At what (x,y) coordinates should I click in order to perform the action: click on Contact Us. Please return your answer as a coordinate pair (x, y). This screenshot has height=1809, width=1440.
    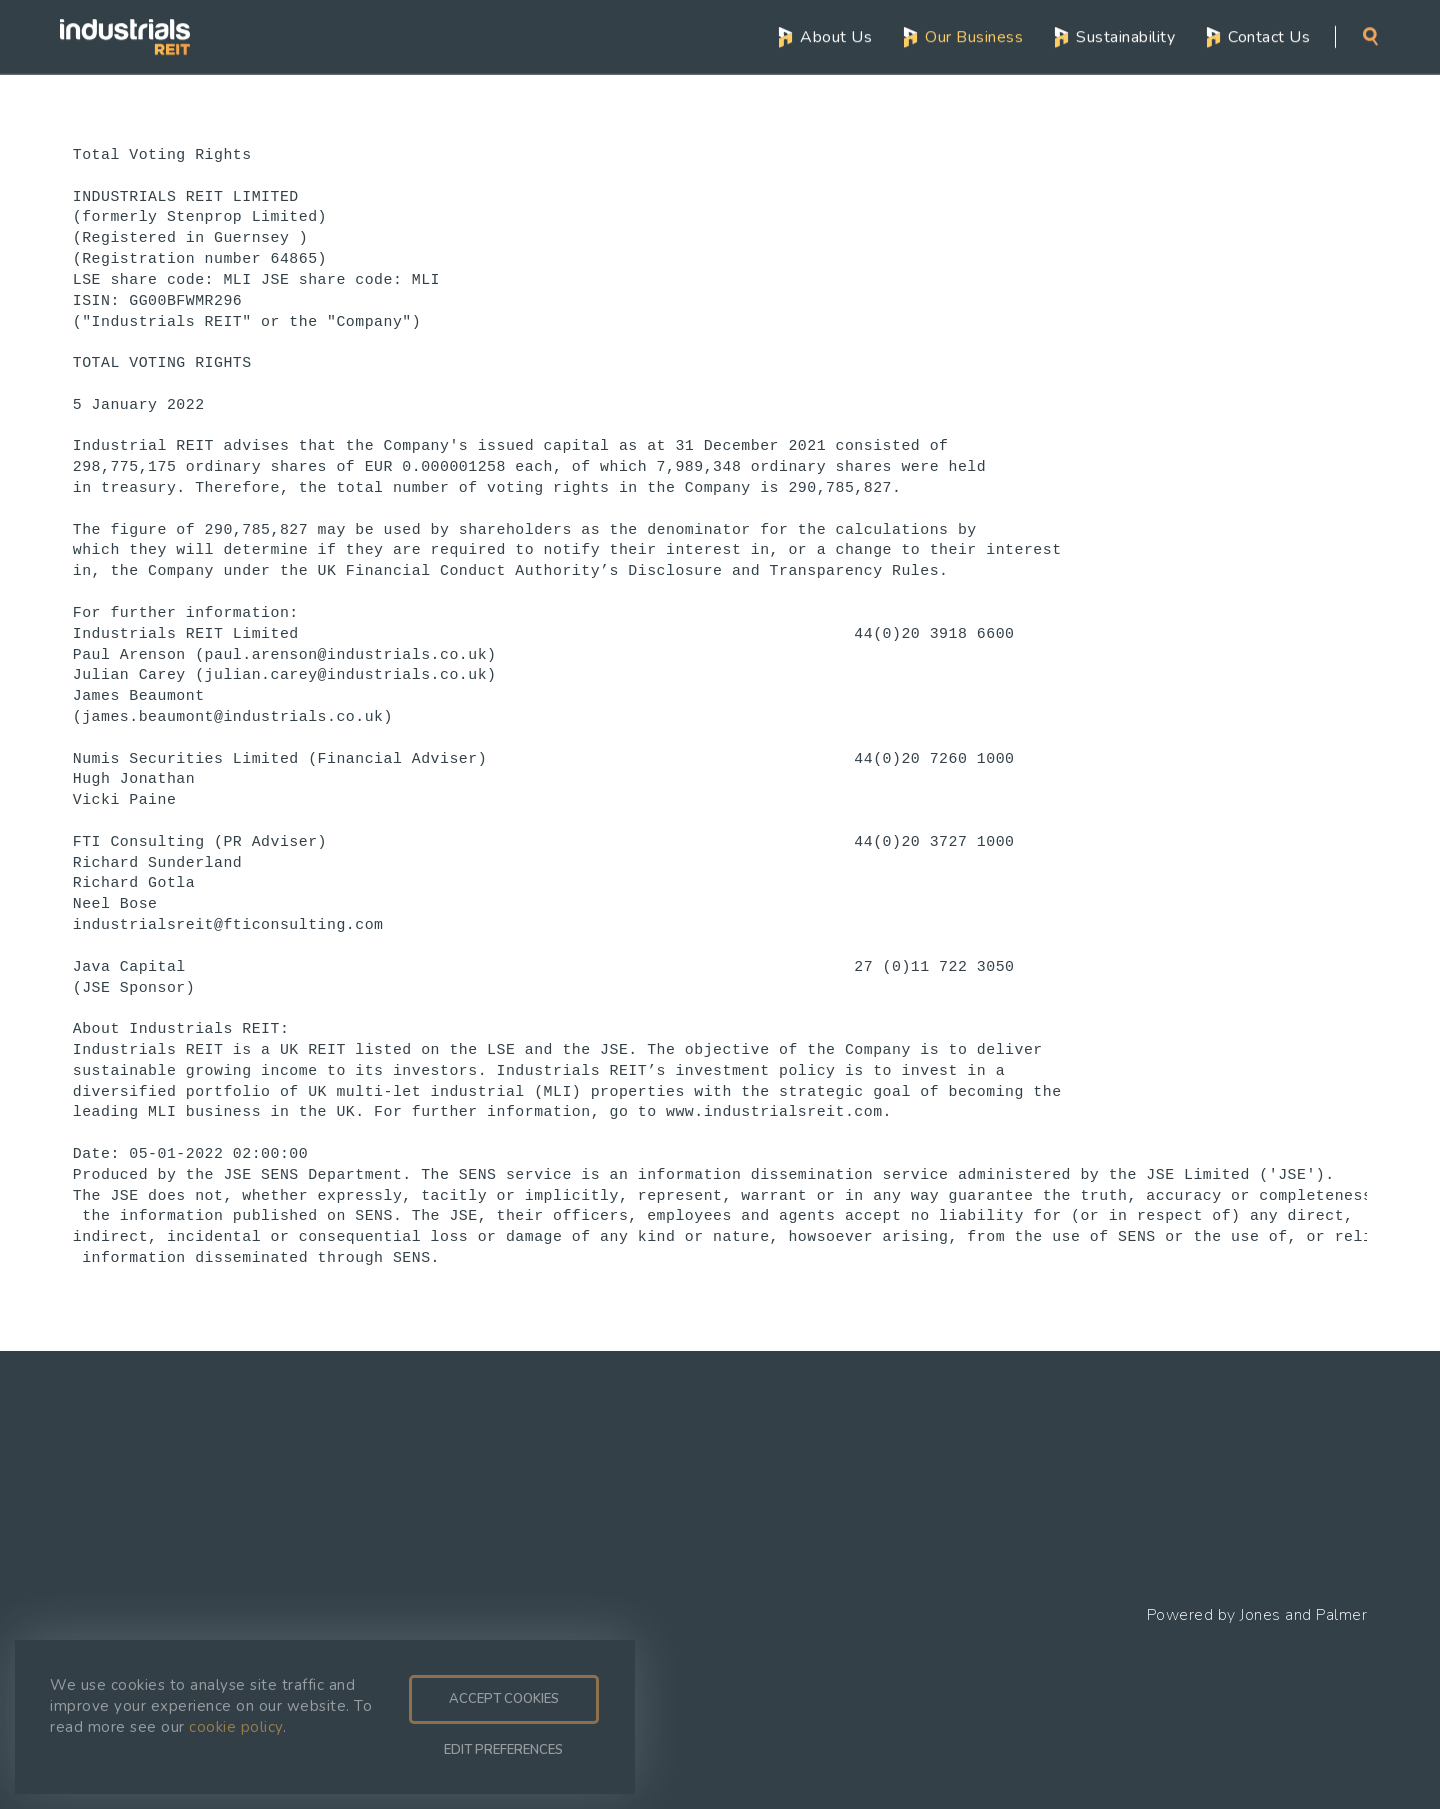
    Looking at the image, I should click on (1269, 36).